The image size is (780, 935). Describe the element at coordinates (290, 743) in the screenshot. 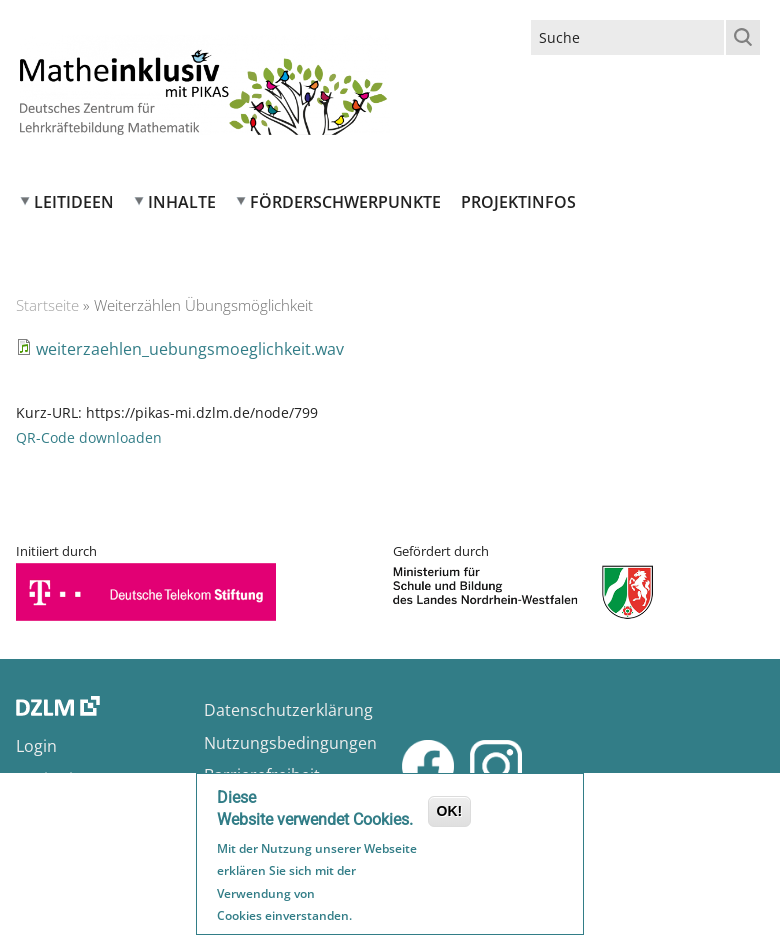

I see `Nutzungsbedingungen` at that location.